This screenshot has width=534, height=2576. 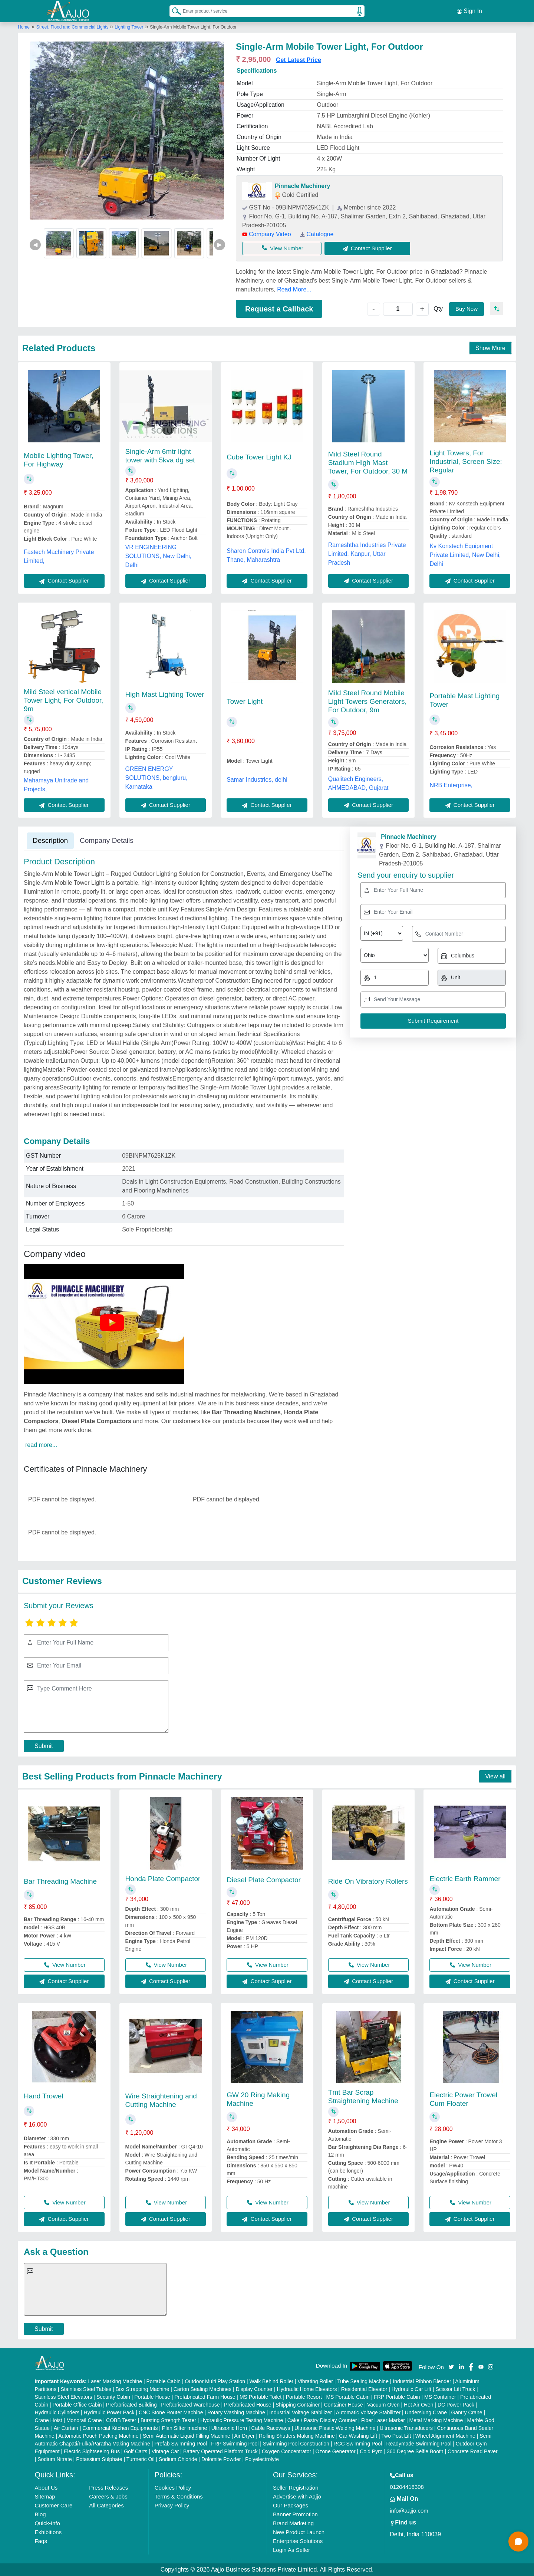 What do you see at coordinates (262, 2459) in the screenshot?
I see `Polyelectrolyte` at bounding box center [262, 2459].